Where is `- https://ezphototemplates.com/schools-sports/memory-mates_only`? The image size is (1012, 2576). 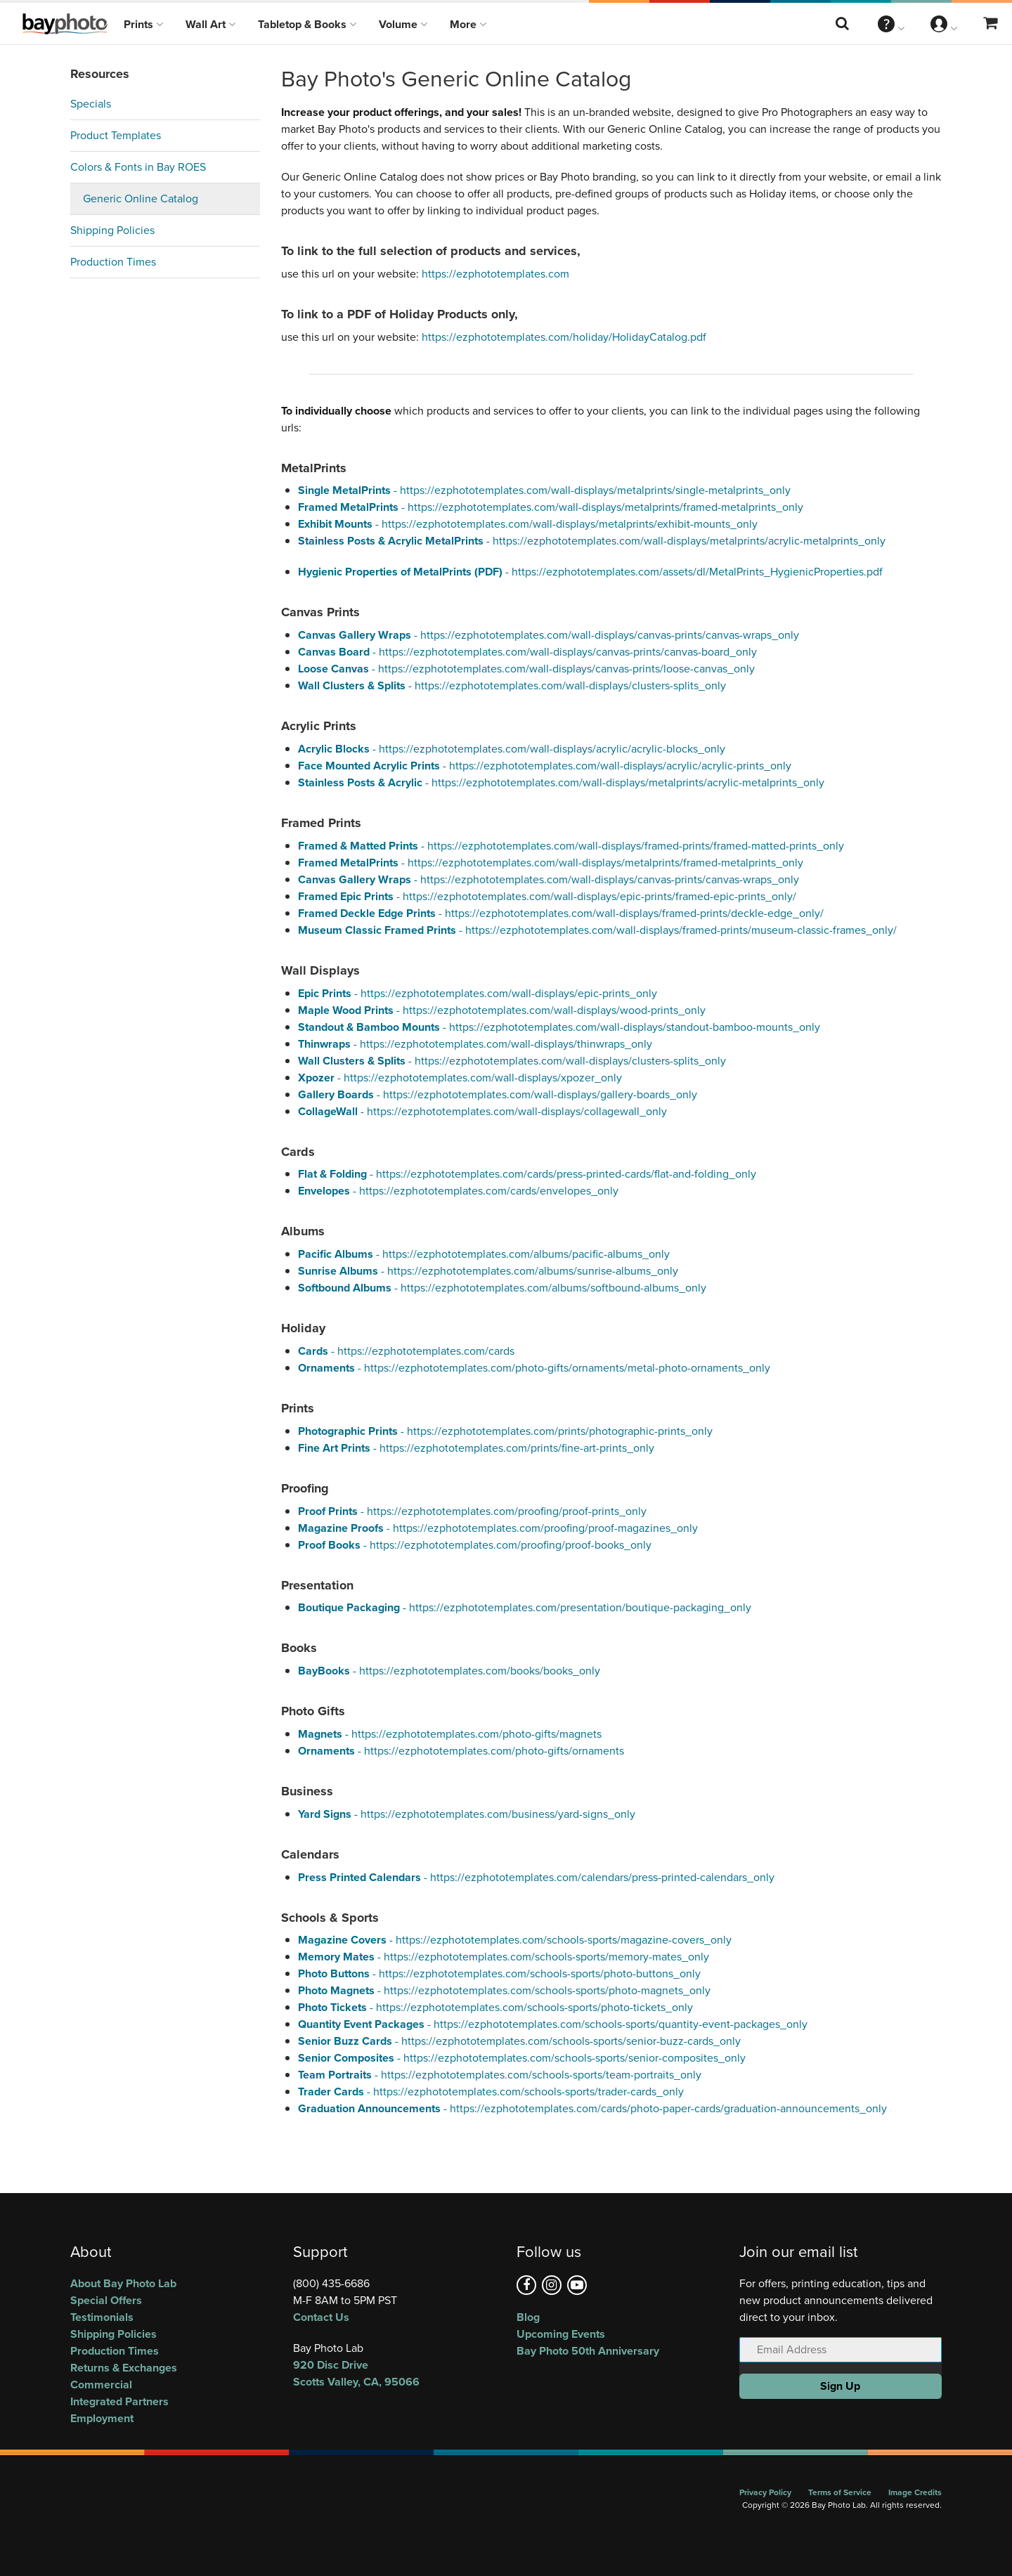 - https://ezphototemplates.com/schools-sports/memory-mates_only is located at coordinates (503, 1957).